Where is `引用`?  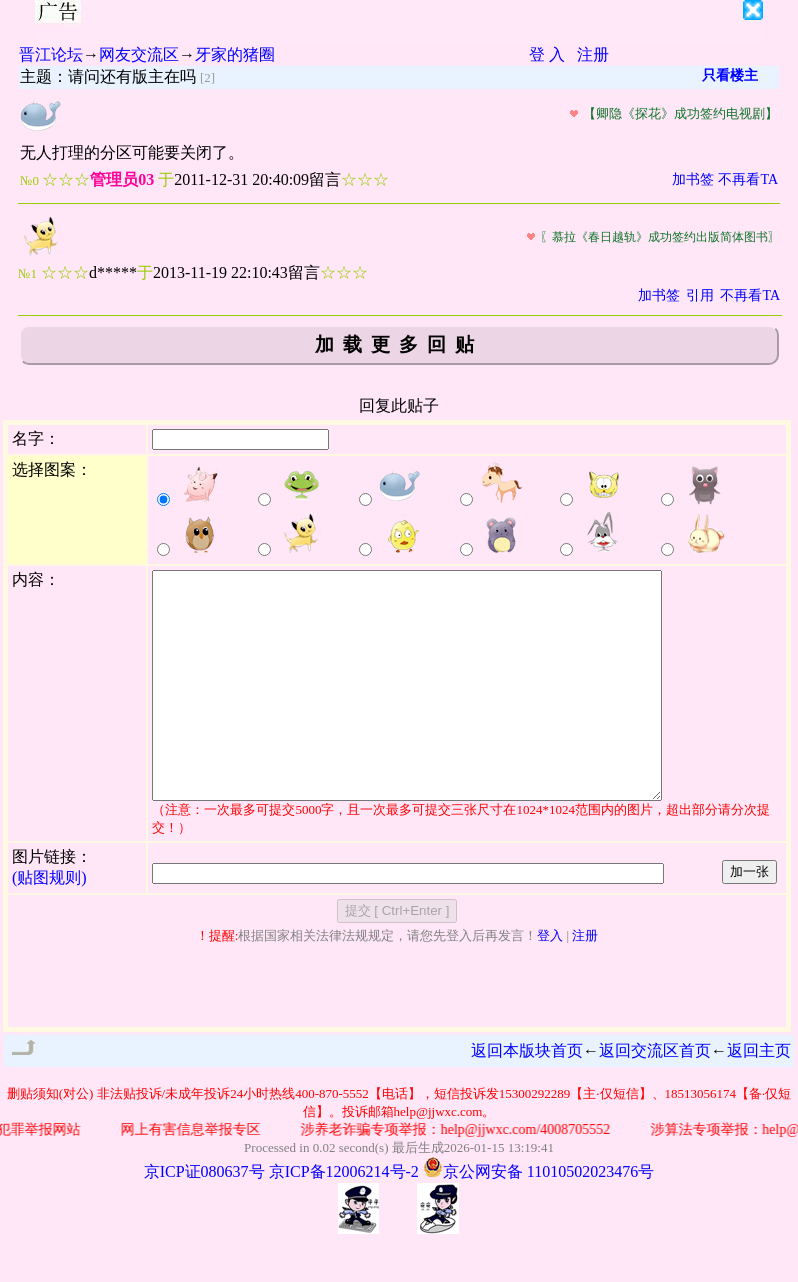 引用 is located at coordinates (700, 295).